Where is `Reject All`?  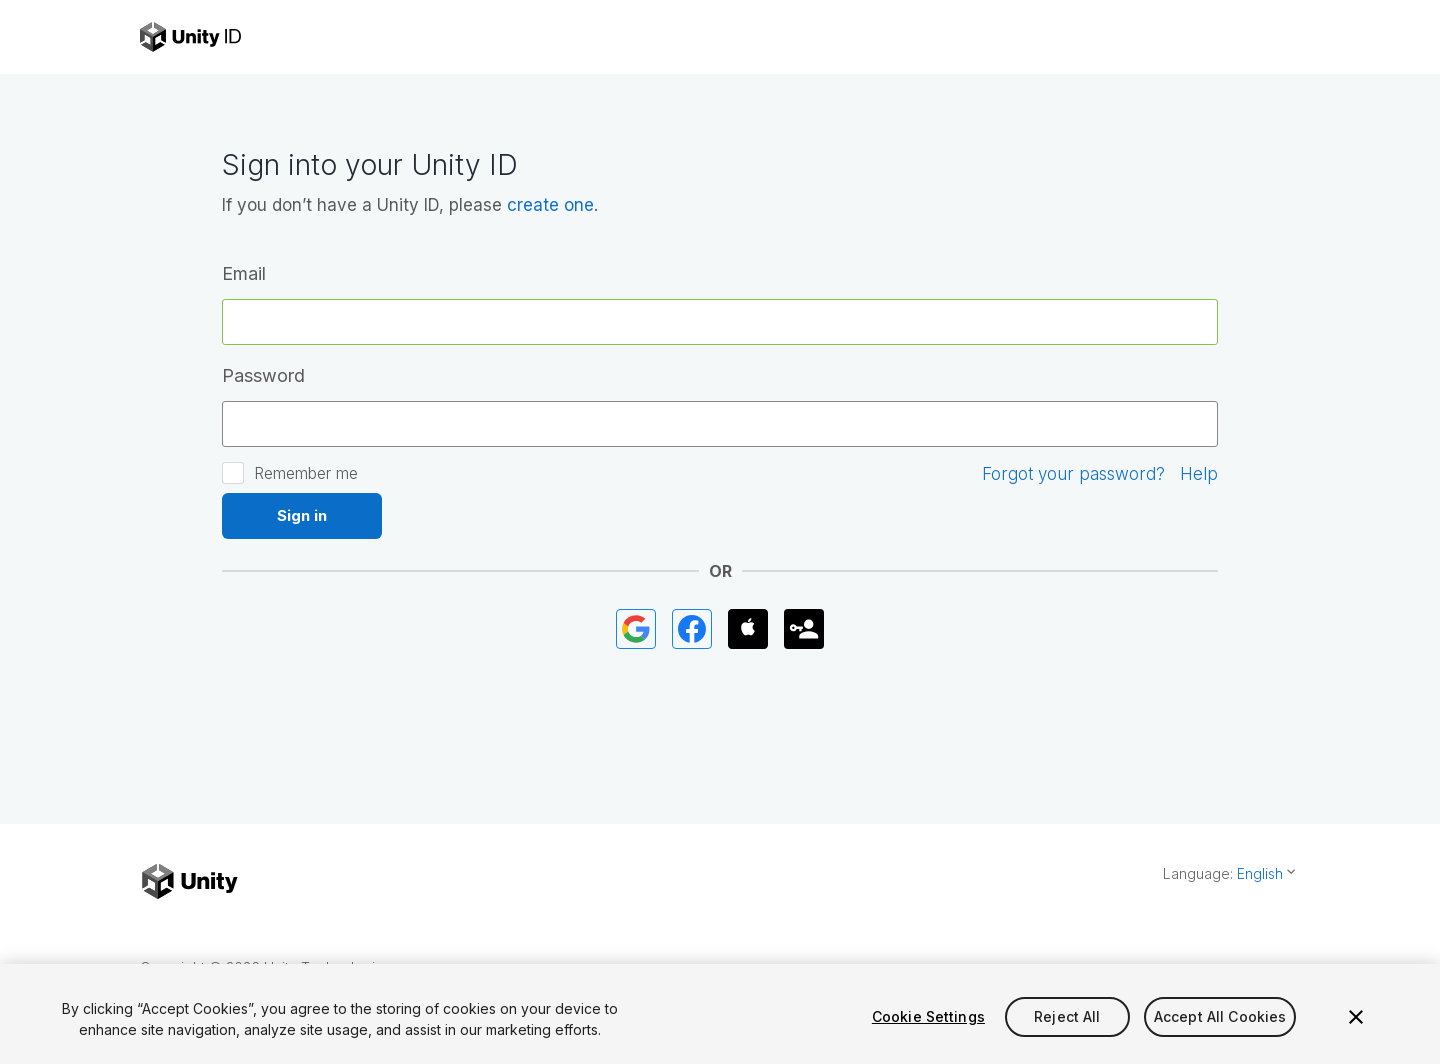
Reject All is located at coordinates (1067, 1016).